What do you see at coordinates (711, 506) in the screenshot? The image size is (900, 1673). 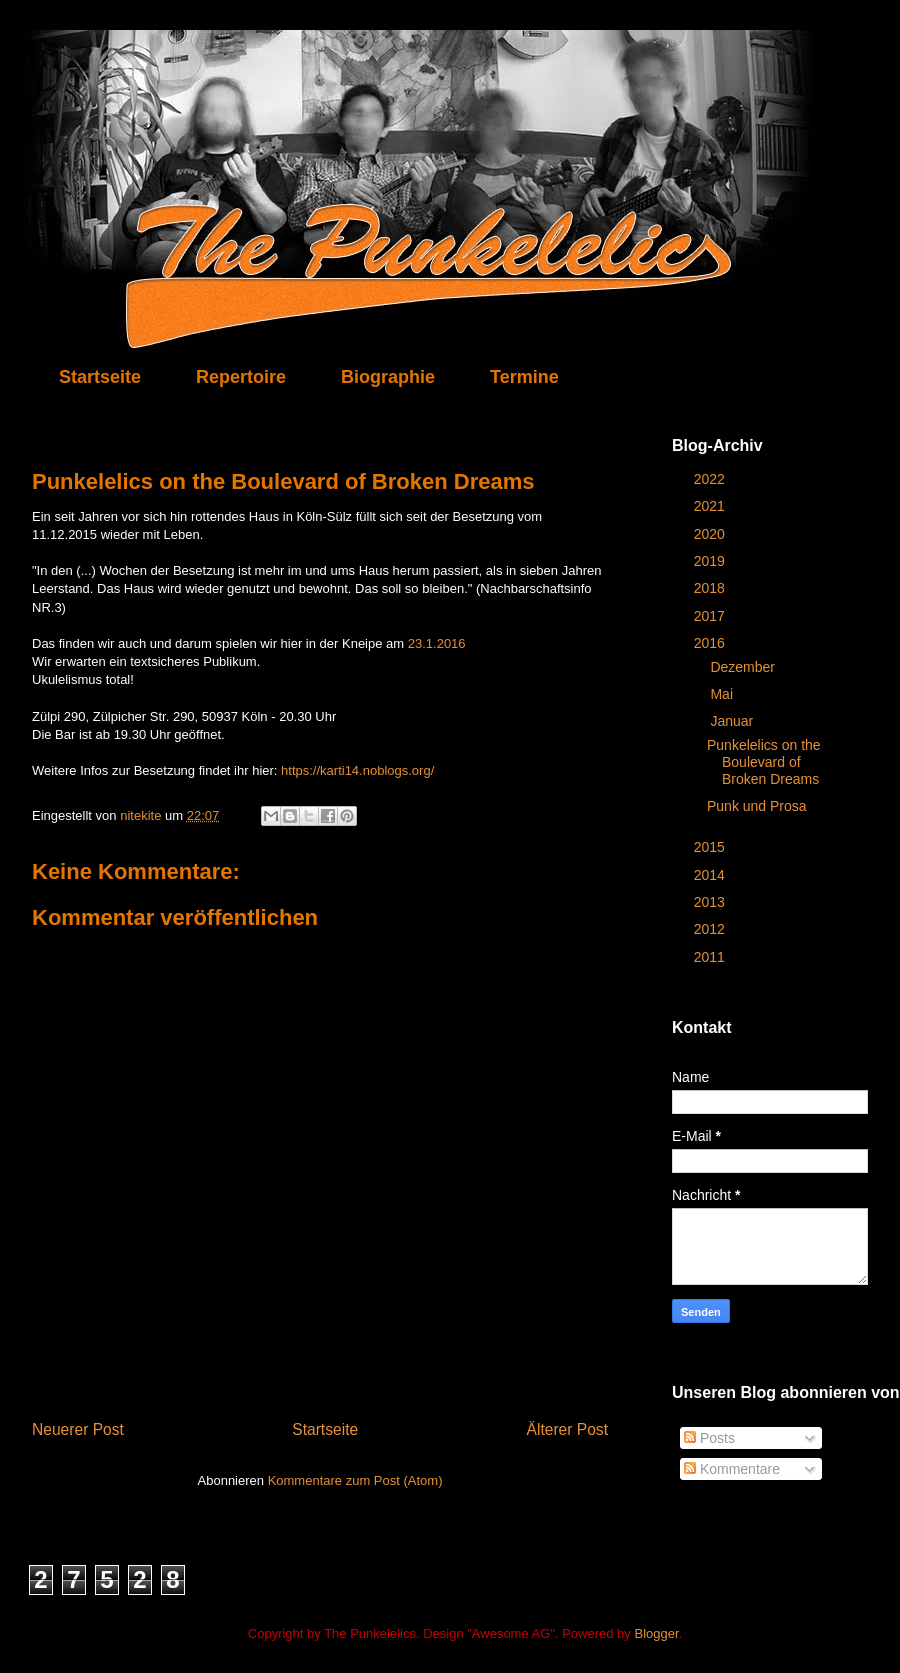 I see `2021` at bounding box center [711, 506].